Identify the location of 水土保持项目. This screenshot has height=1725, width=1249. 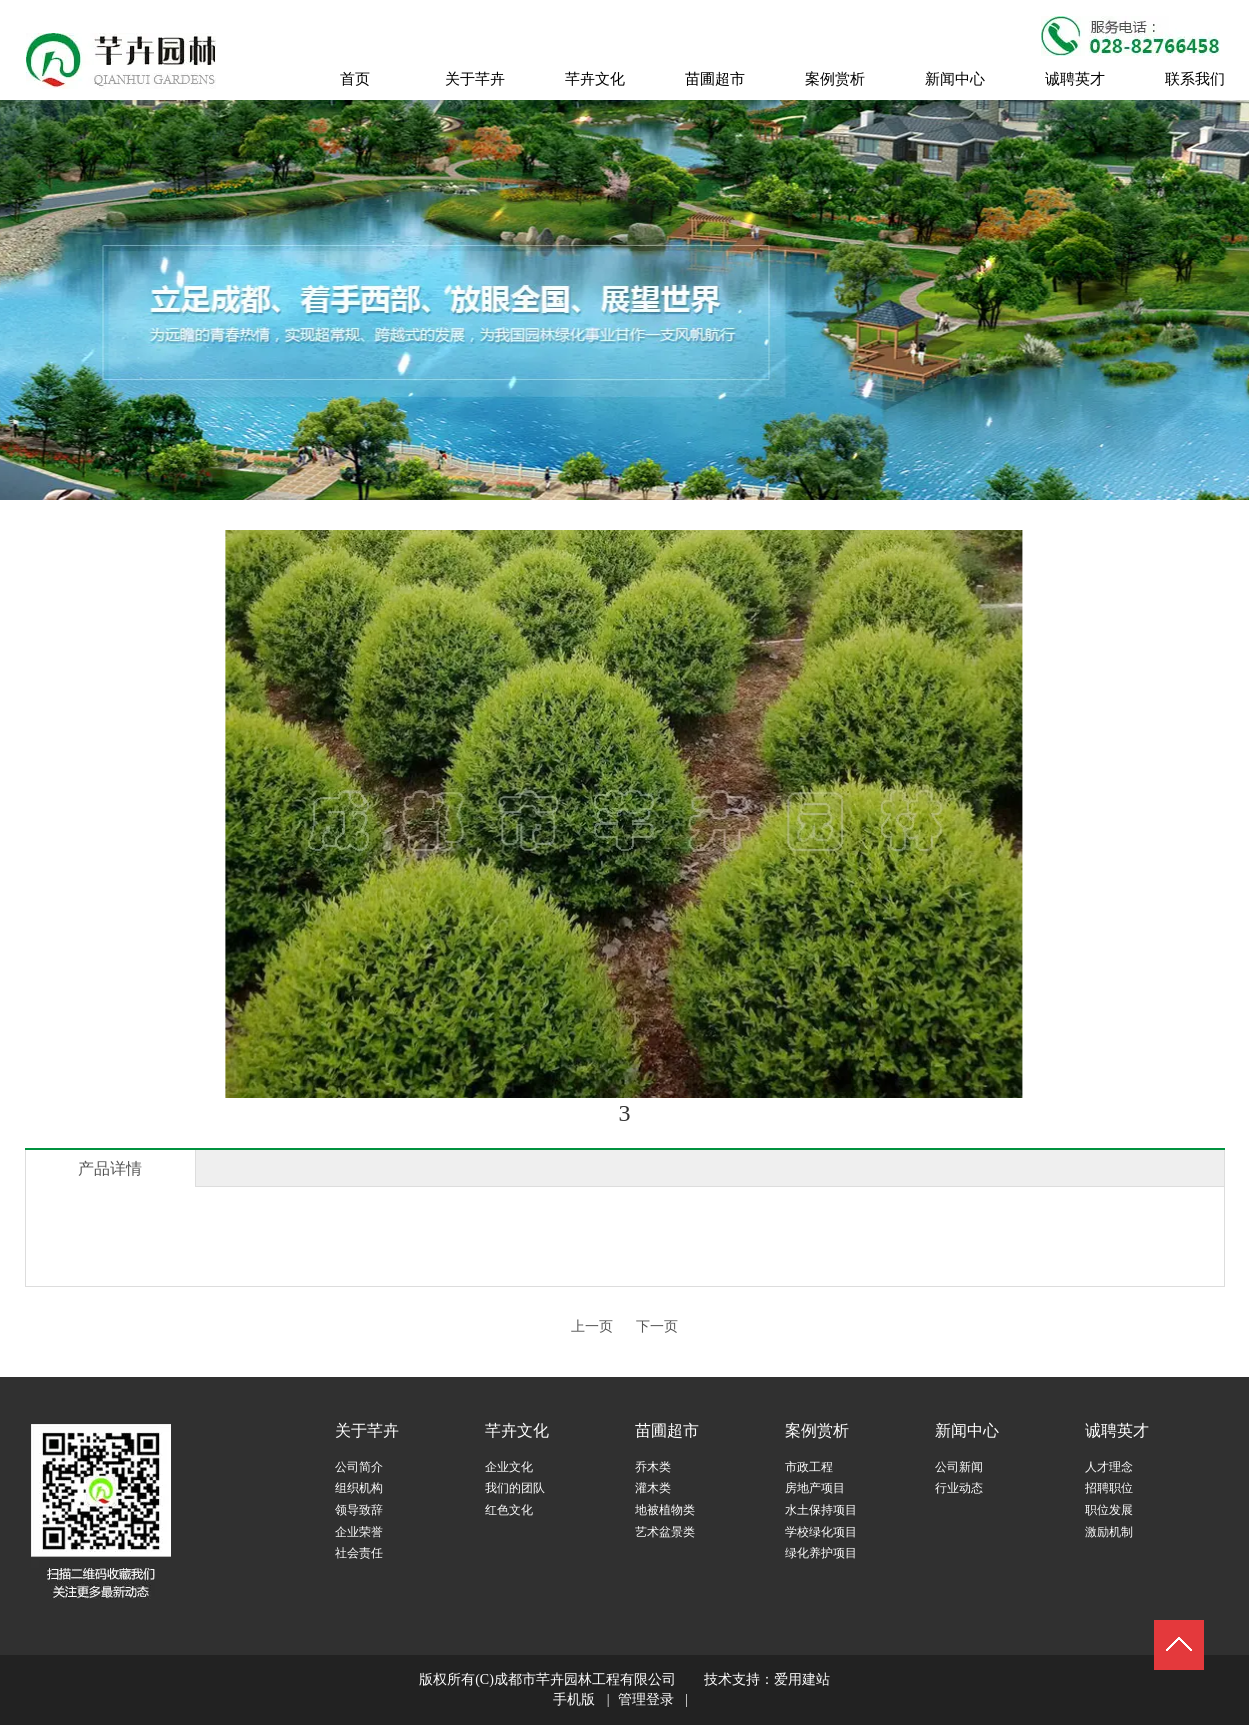
(821, 1510).